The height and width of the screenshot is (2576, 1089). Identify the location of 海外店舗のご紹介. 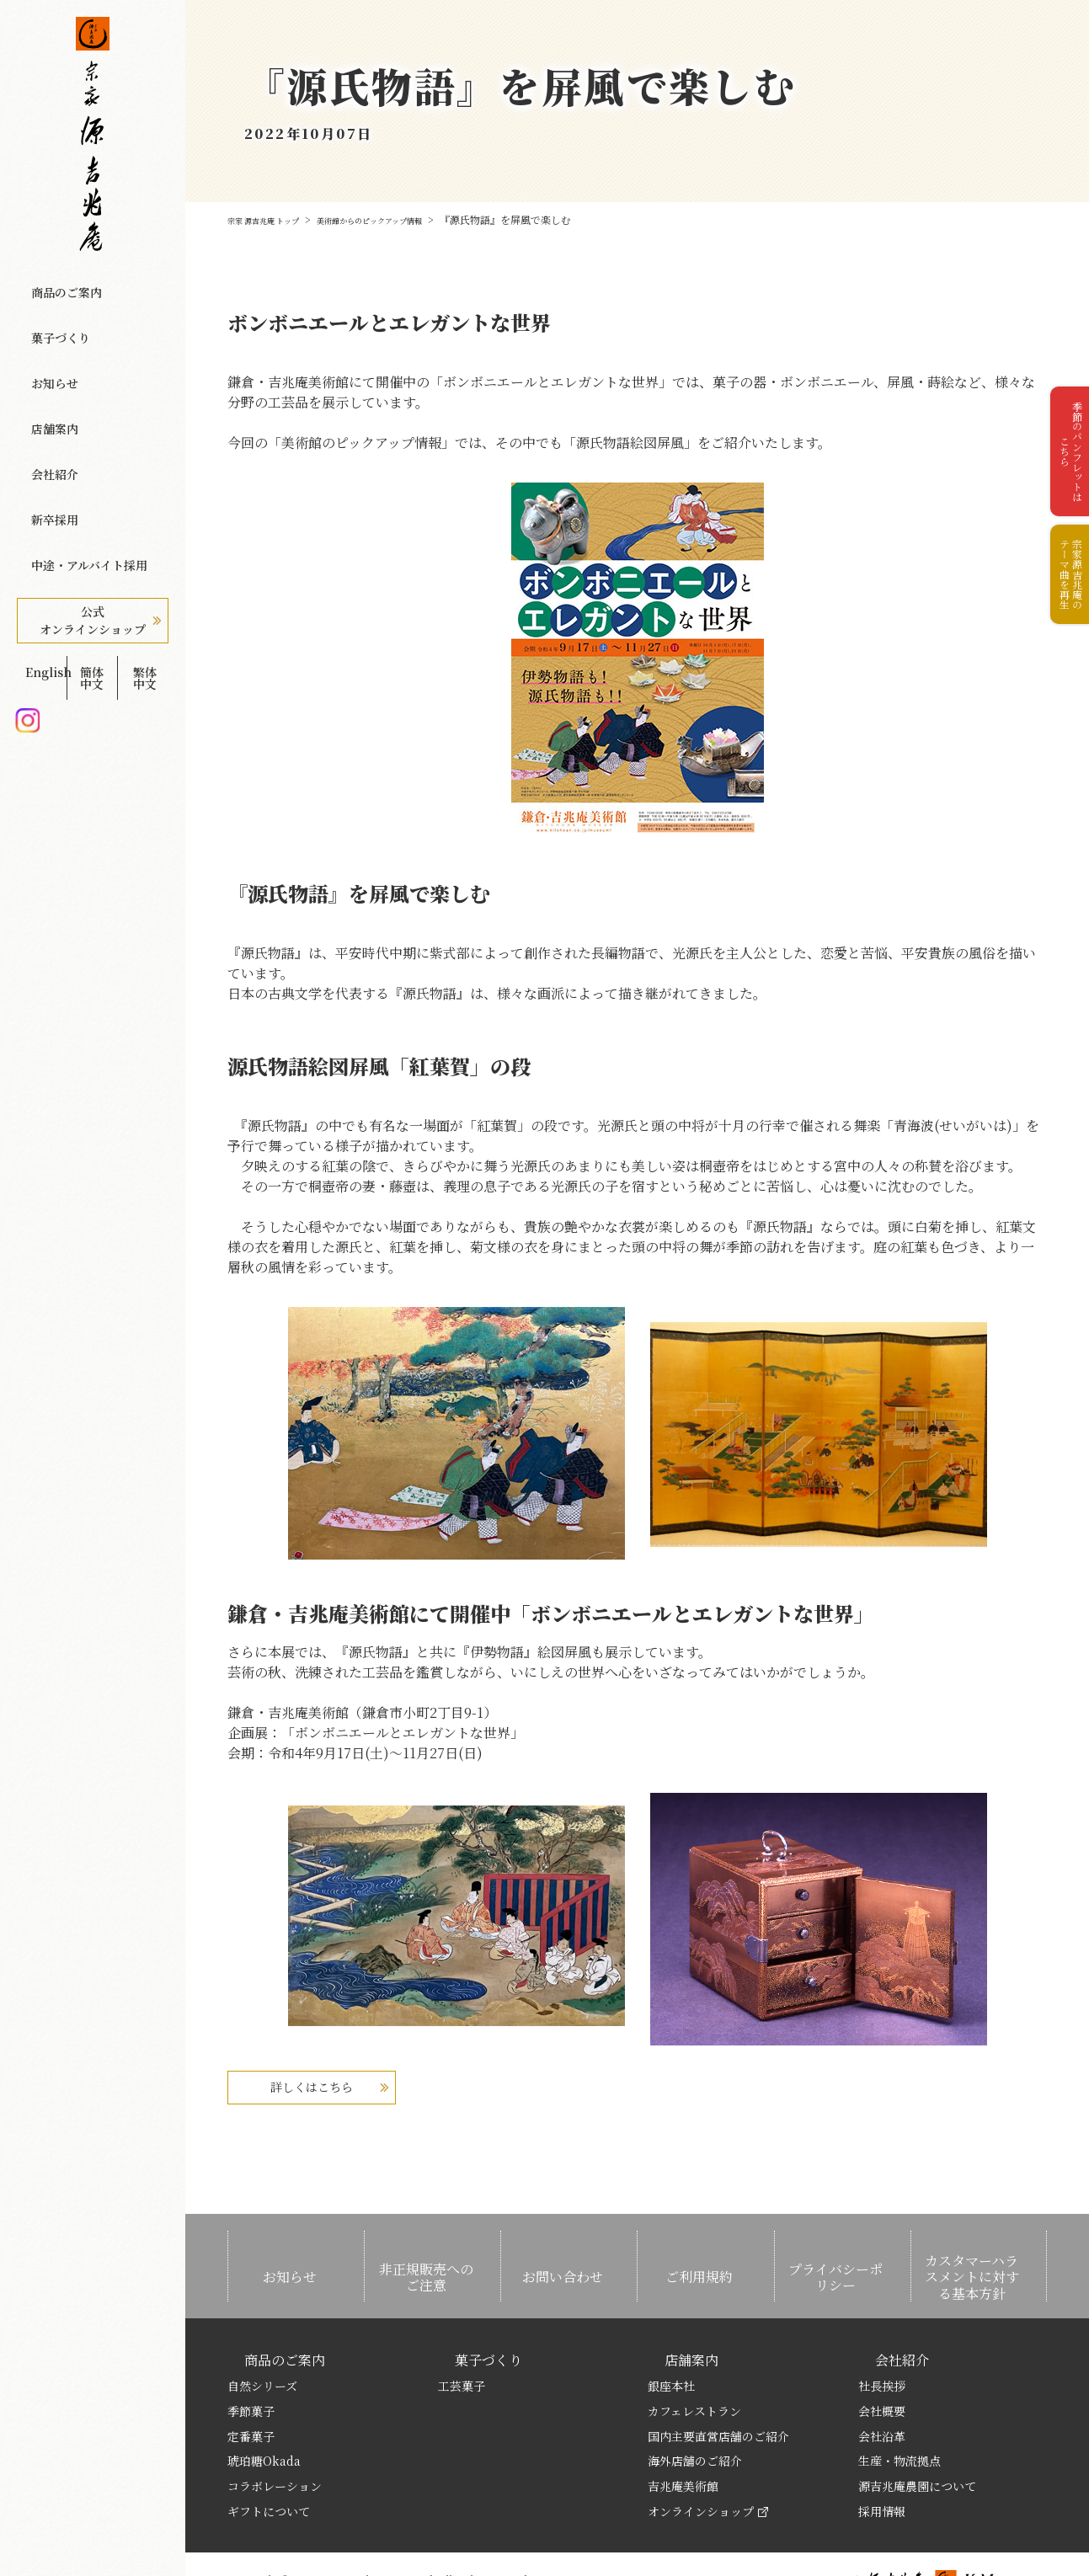
(695, 2416).